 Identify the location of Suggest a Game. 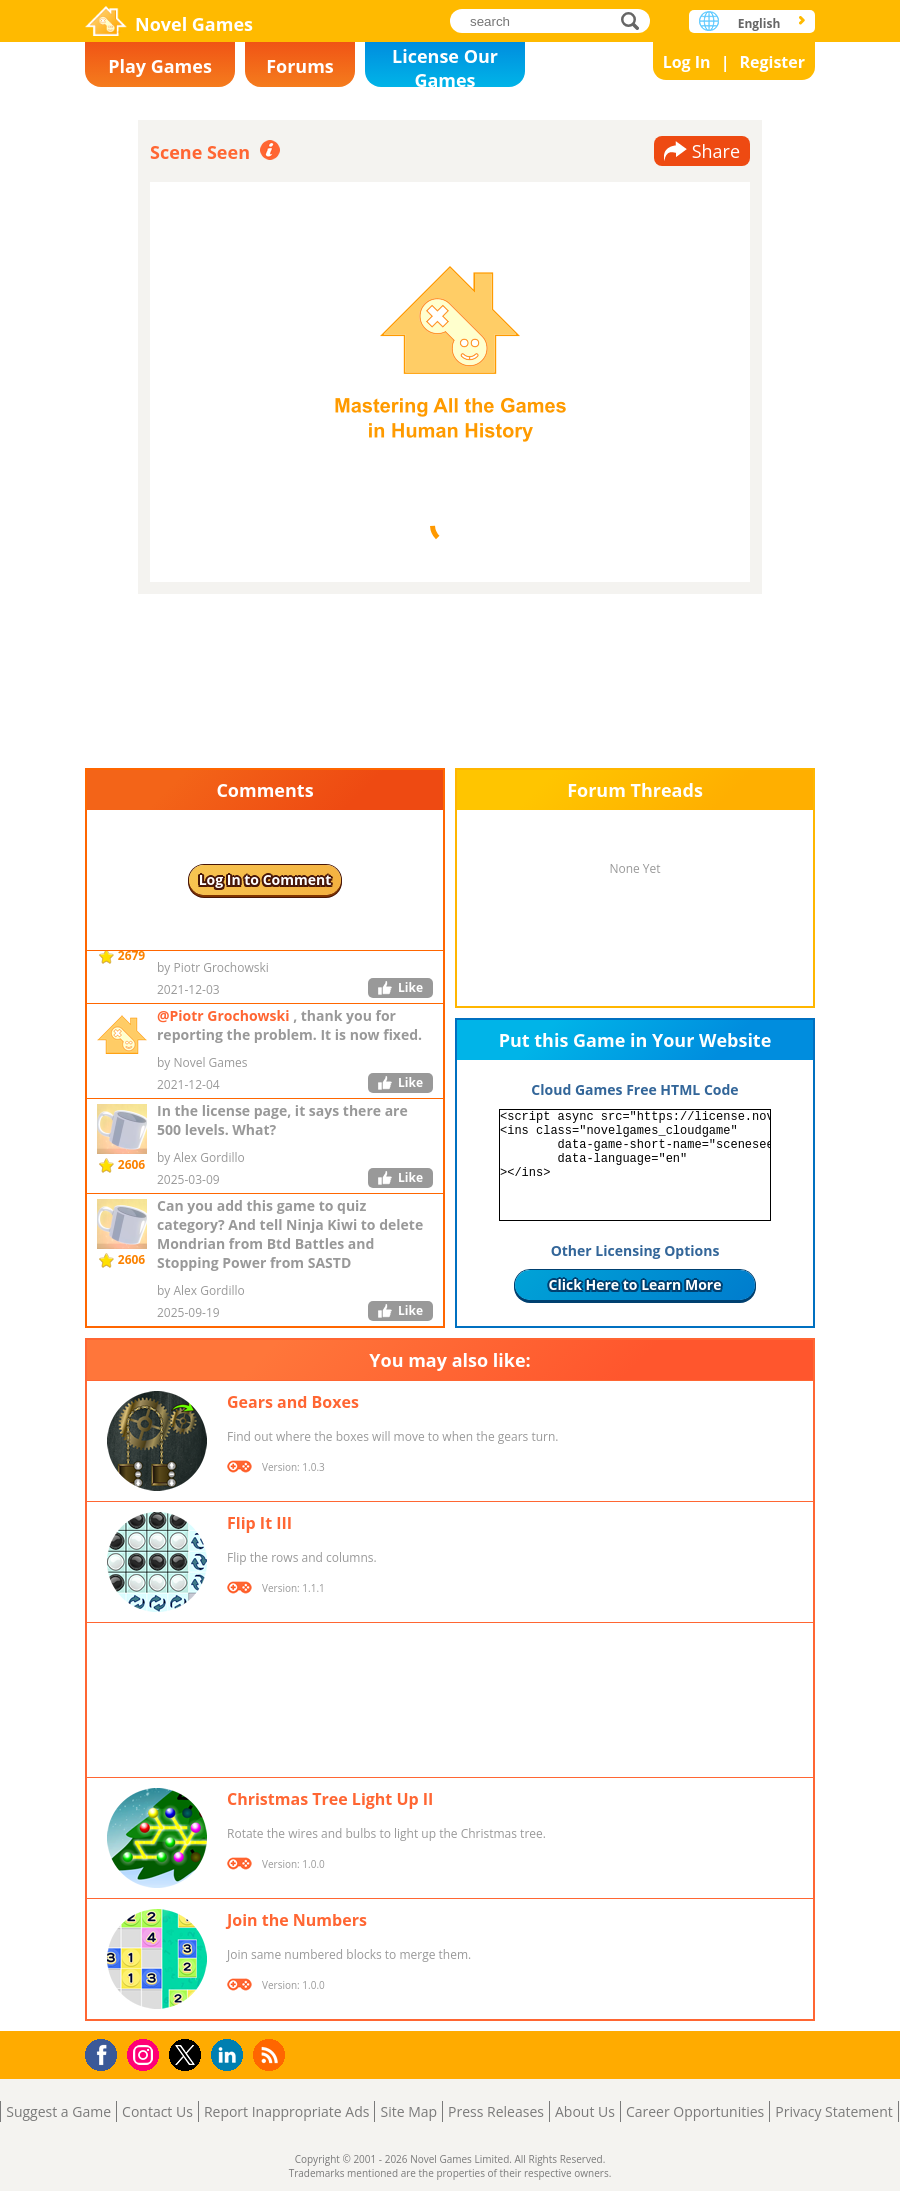
(58, 2111).